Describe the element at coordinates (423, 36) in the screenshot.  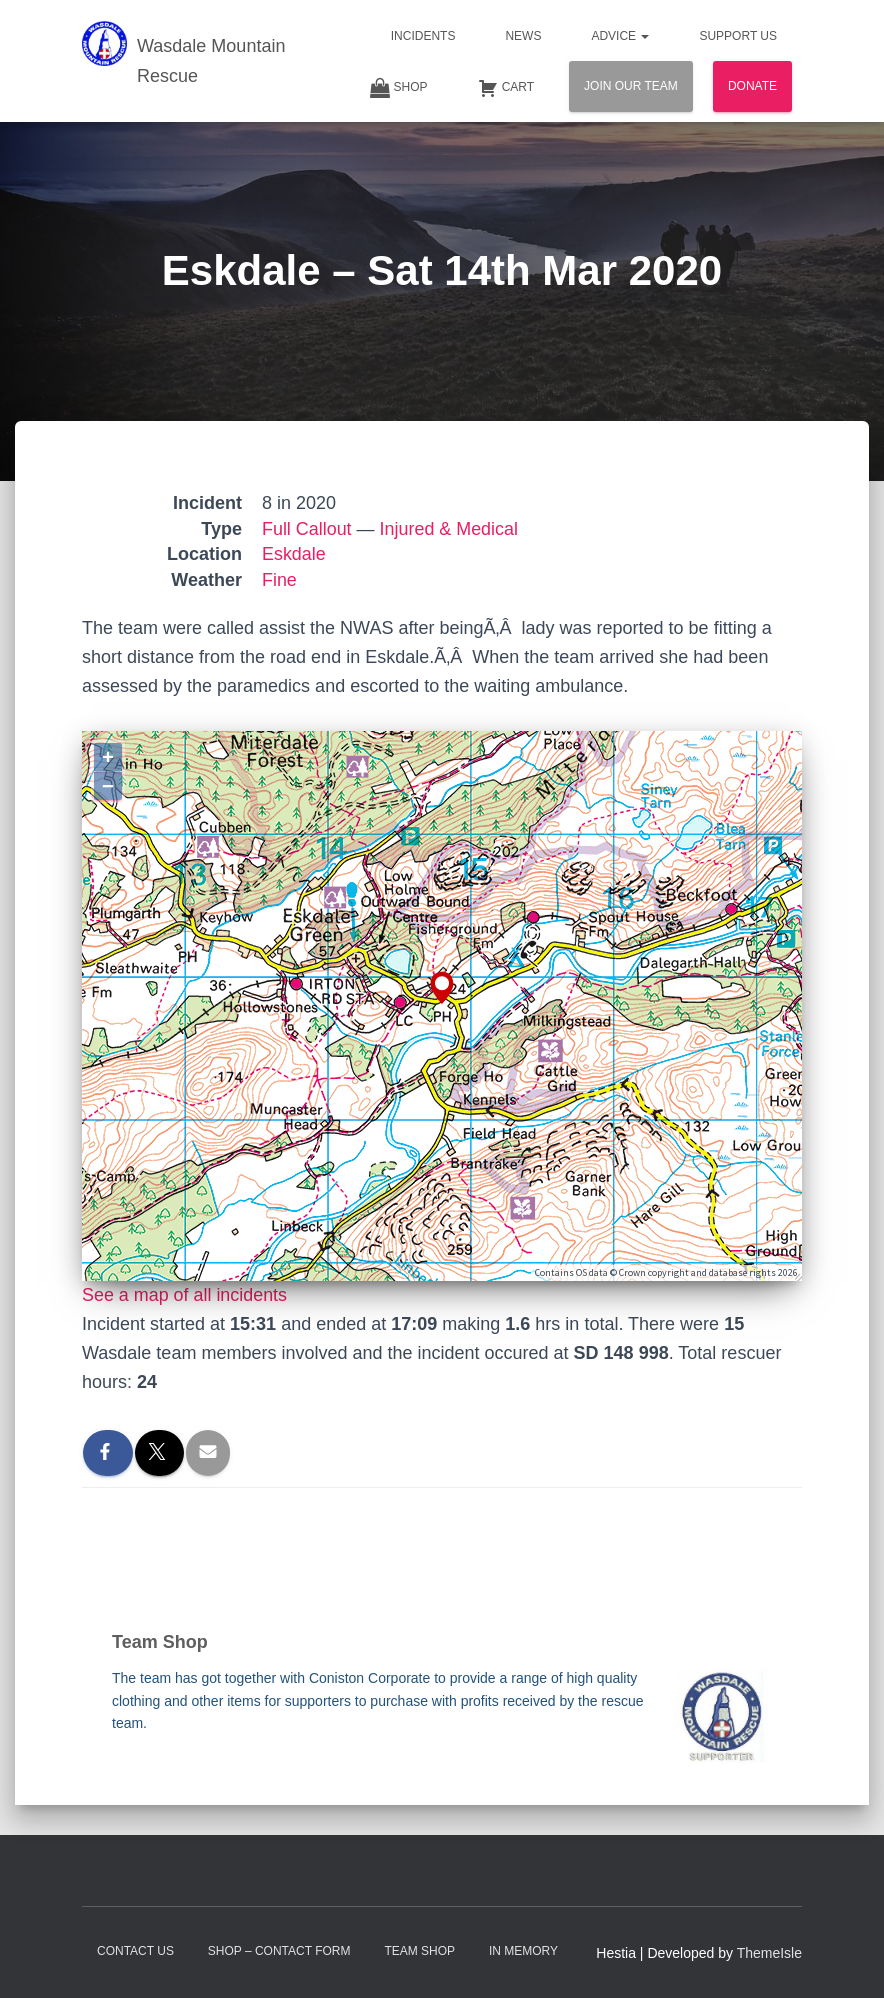
I see `Incidents` at that location.